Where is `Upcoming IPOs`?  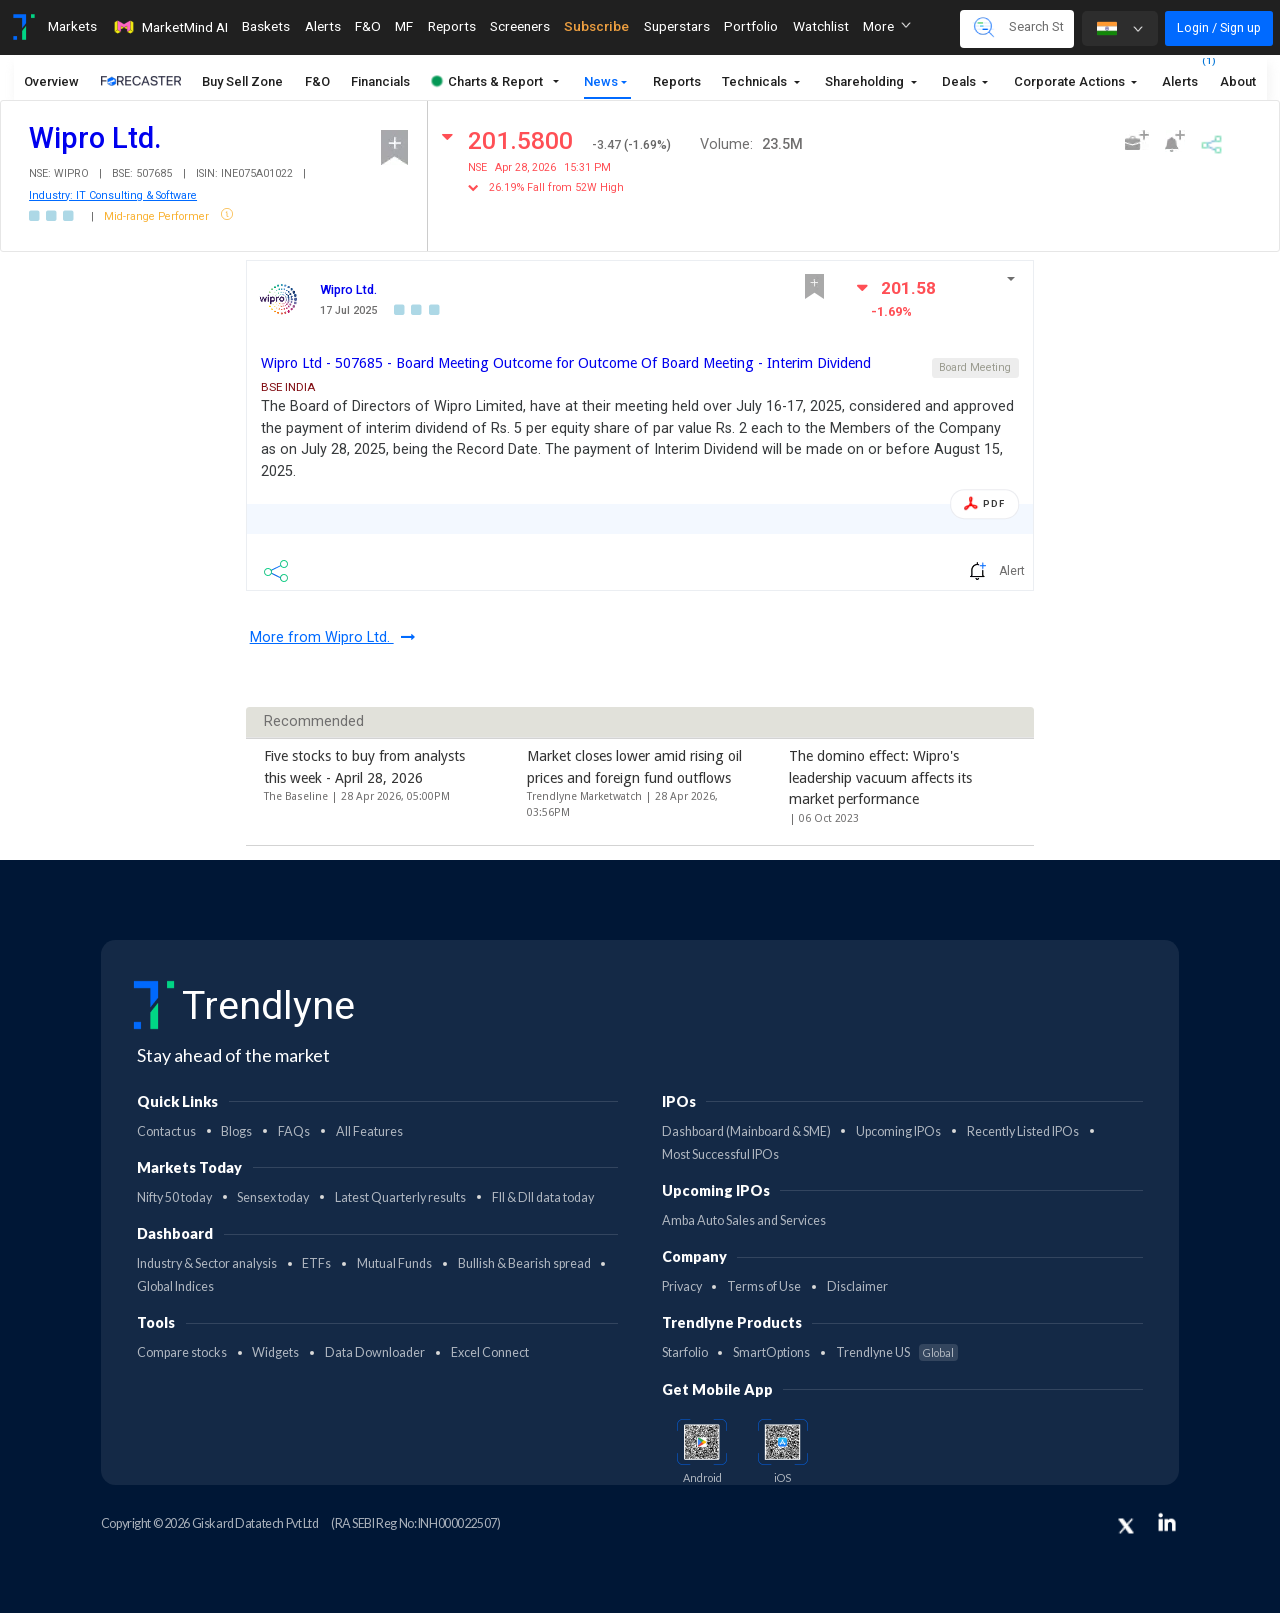
Upcoming IPOs is located at coordinates (898, 1131).